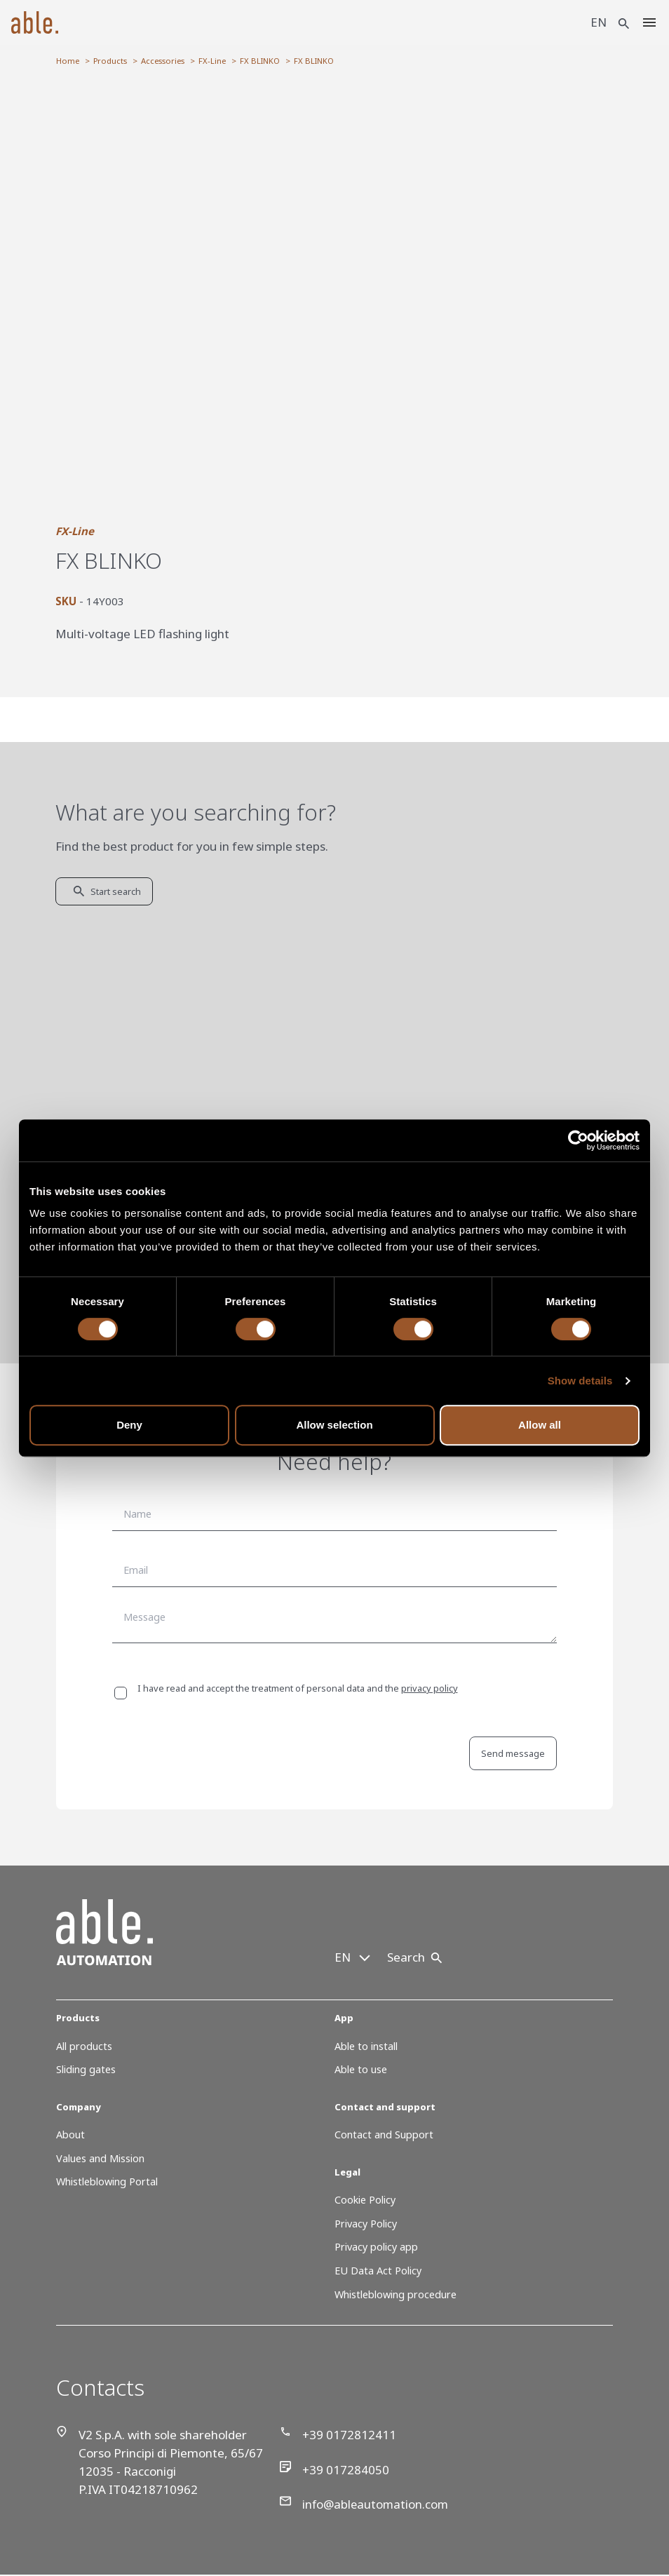 This screenshot has height=2576, width=669. What do you see at coordinates (129, 1425) in the screenshot?
I see `Deny` at bounding box center [129, 1425].